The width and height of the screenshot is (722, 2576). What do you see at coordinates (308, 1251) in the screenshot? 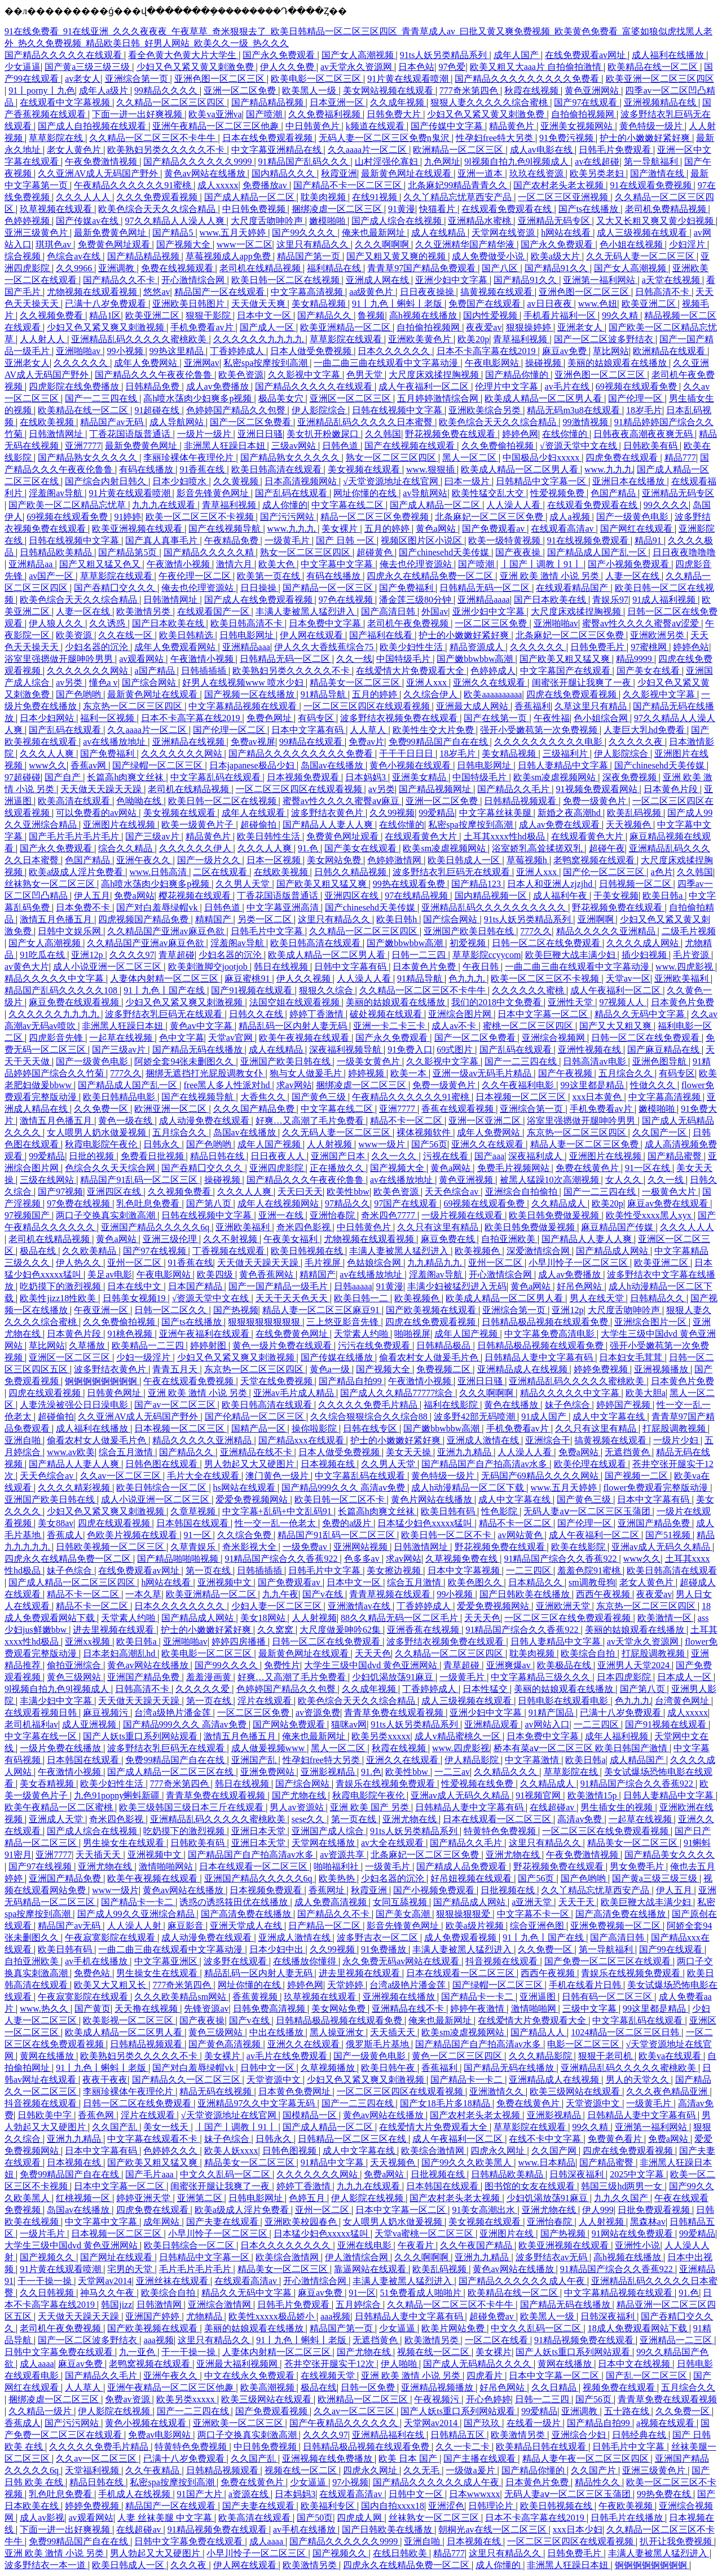
I see `欧美日韩视频在线` at bounding box center [308, 1251].